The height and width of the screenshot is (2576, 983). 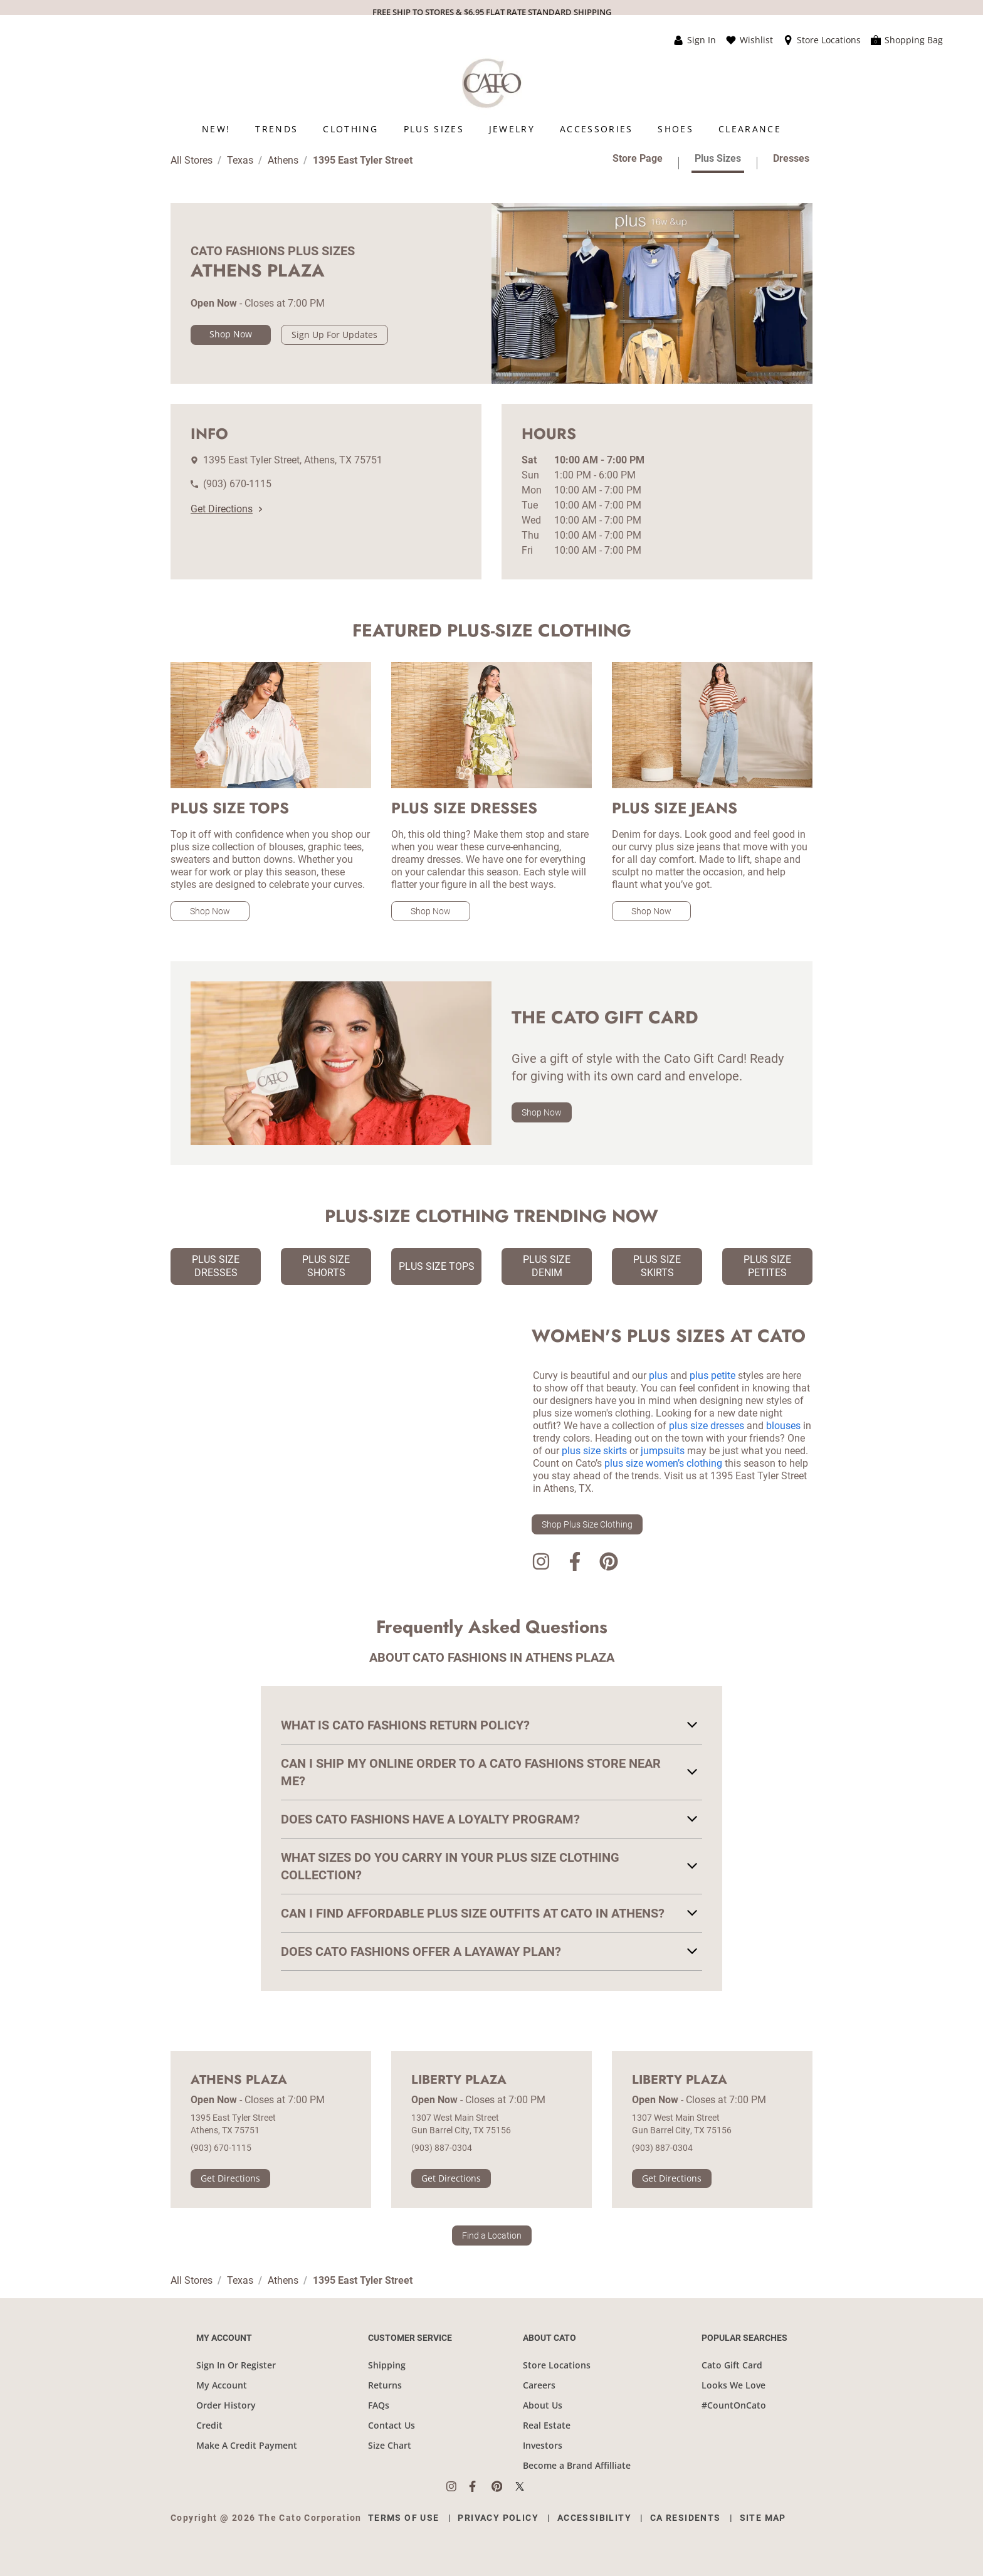 What do you see at coordinates (239, 2080) in the screenshot?
I see `Athens Plaza` at bounding box center [239, 2080].